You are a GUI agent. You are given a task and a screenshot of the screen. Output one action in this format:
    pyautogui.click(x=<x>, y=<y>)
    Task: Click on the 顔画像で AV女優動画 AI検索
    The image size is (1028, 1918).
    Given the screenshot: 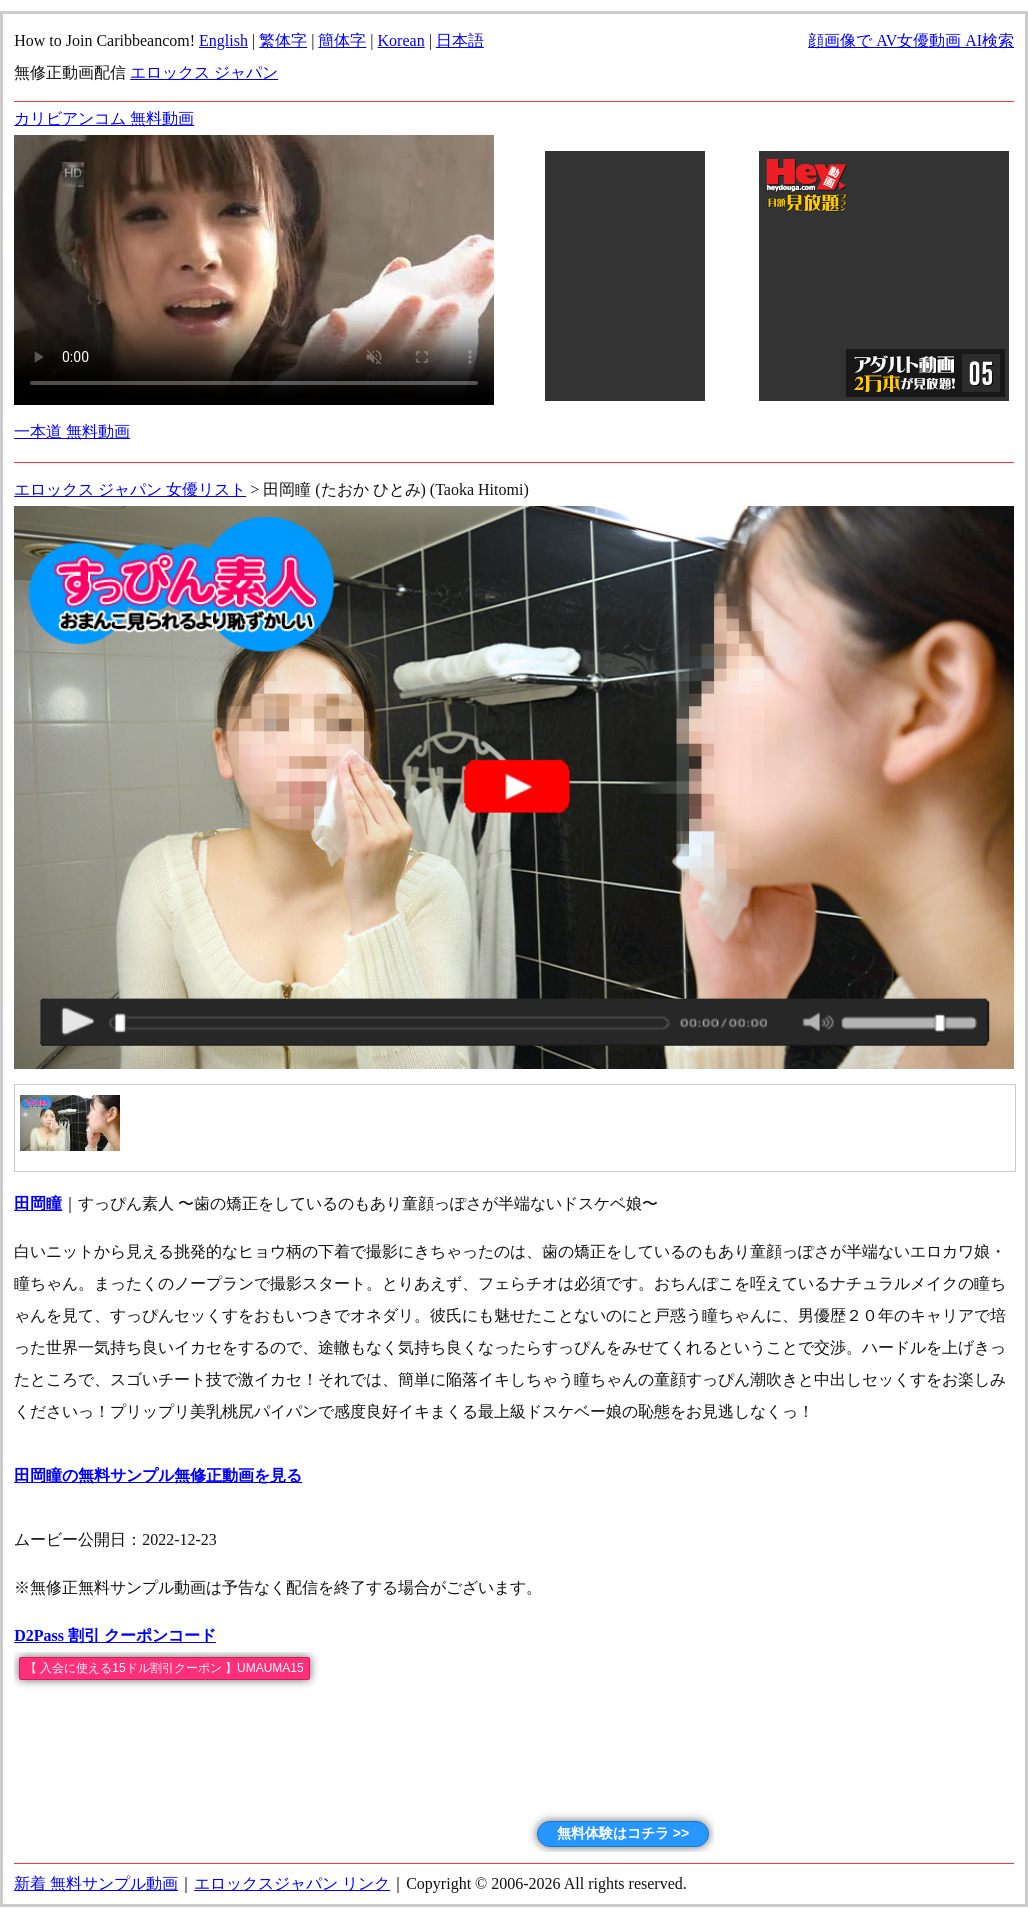 What is the action you would take?
    pyautogui.click(x=911, y=40)
    